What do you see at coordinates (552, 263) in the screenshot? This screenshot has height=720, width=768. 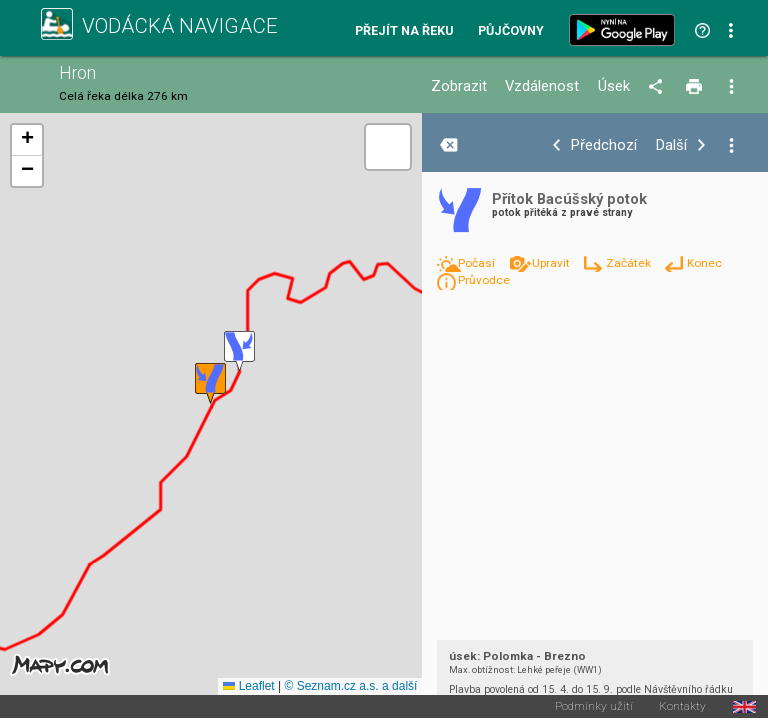 I see `Upravit` at bounding box center [552, 263].